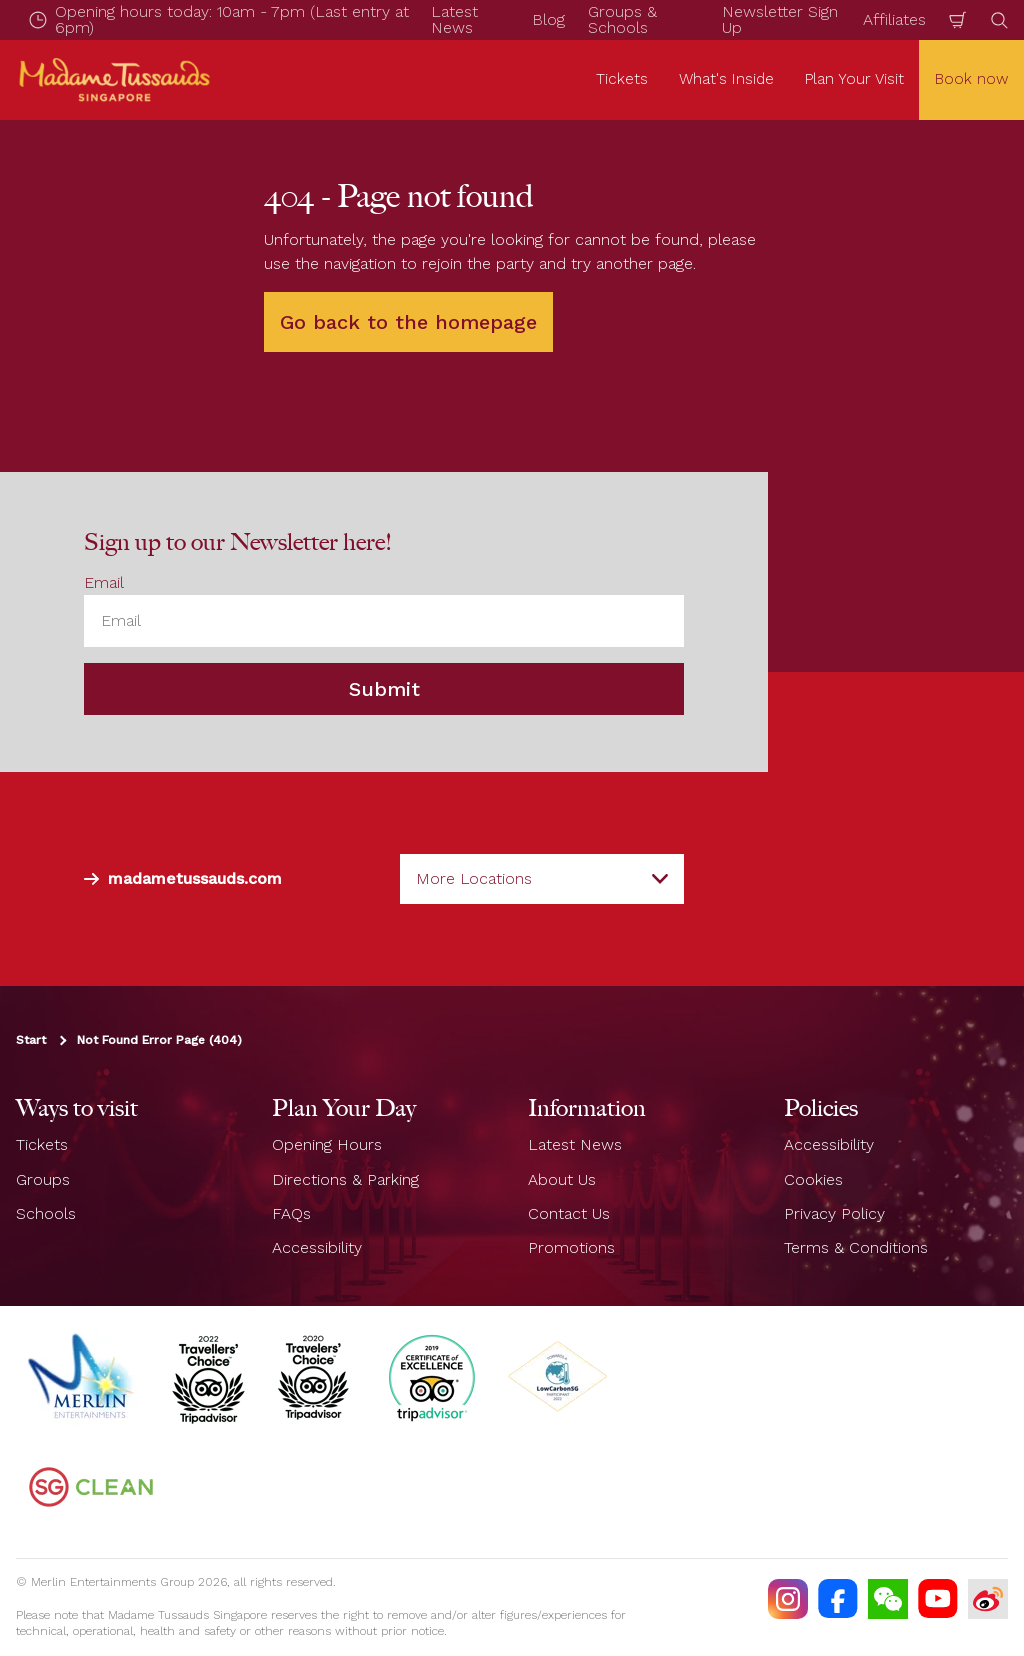  Describe the element at coordinates (788, 1599) in the screenshot. I see `[https://instagram.com/mtssingapore]` at that location.